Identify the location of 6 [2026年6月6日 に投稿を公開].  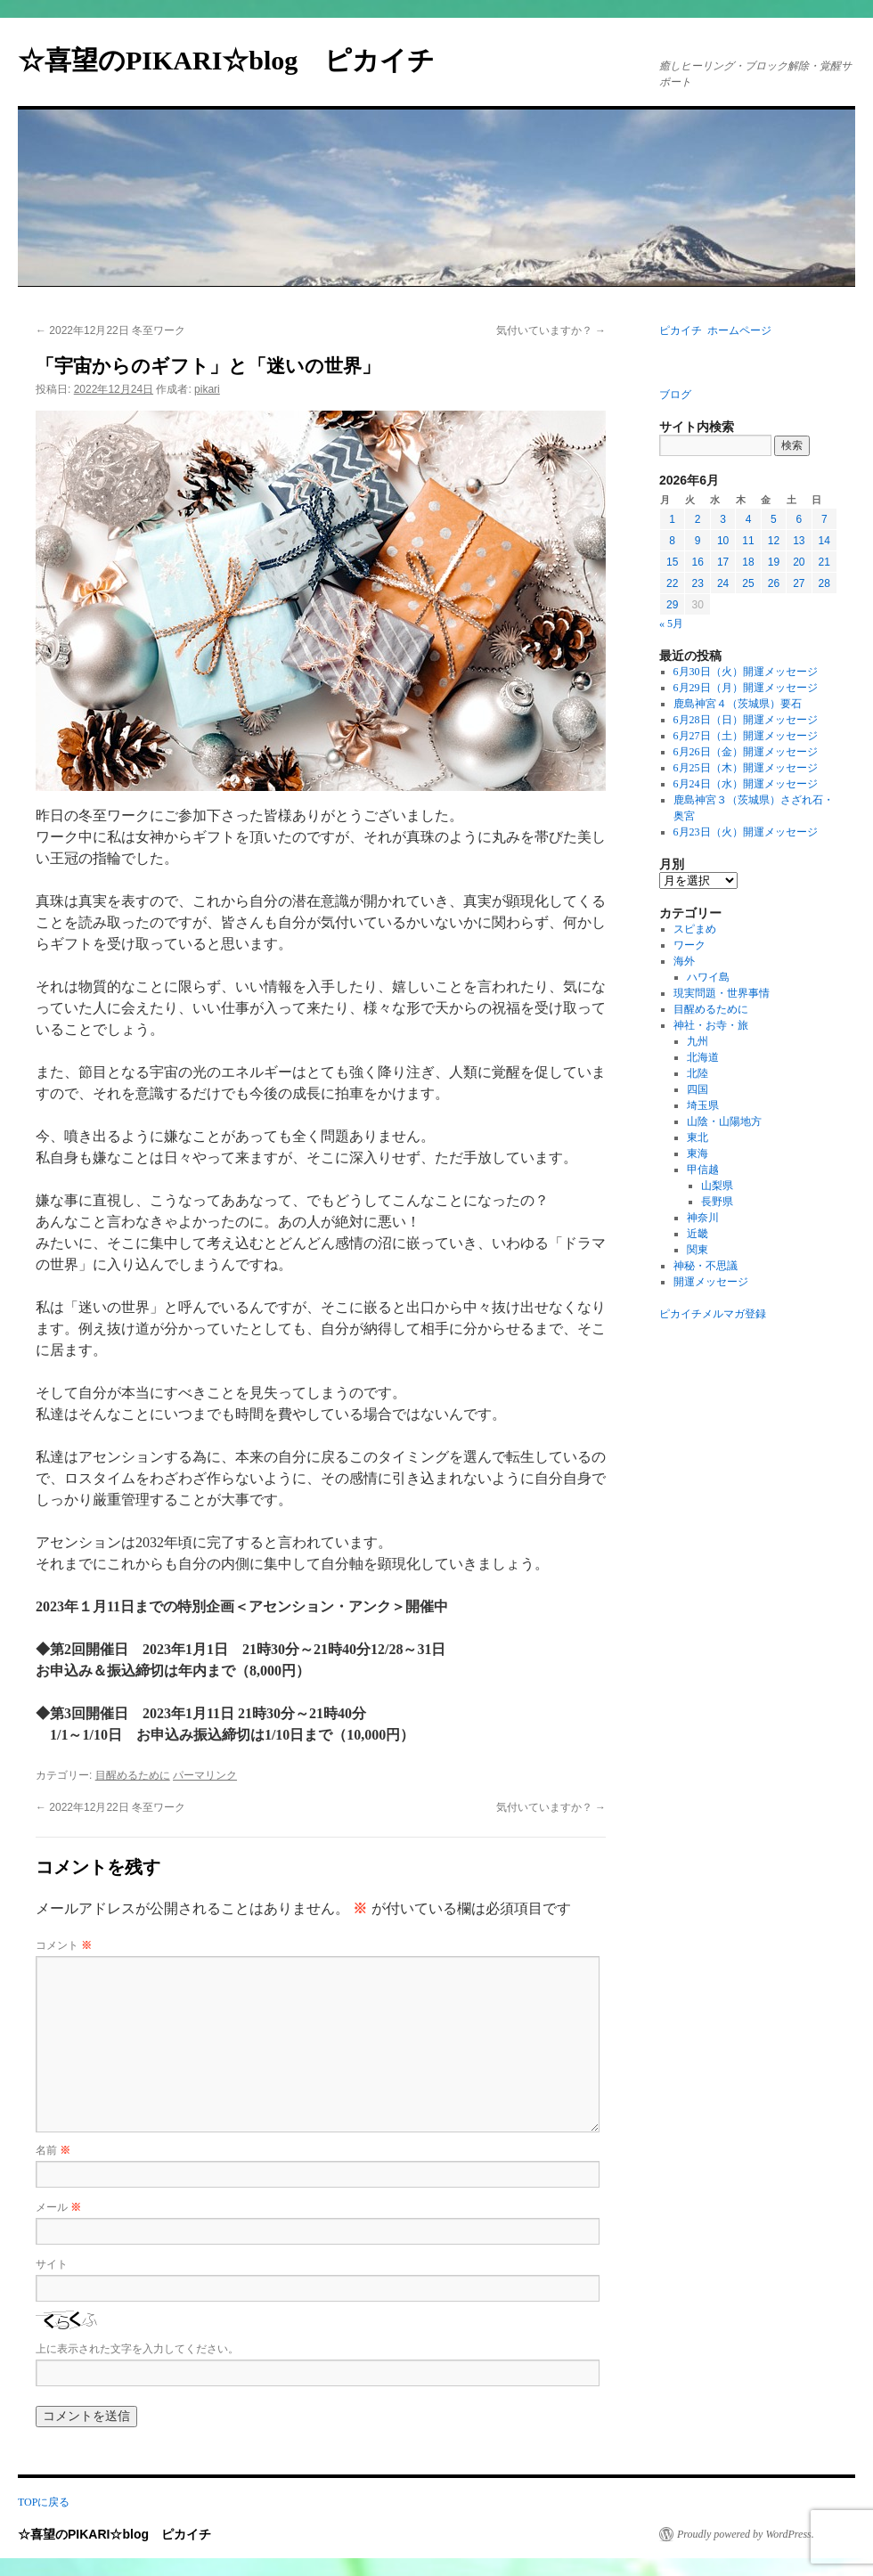
(798, 519).